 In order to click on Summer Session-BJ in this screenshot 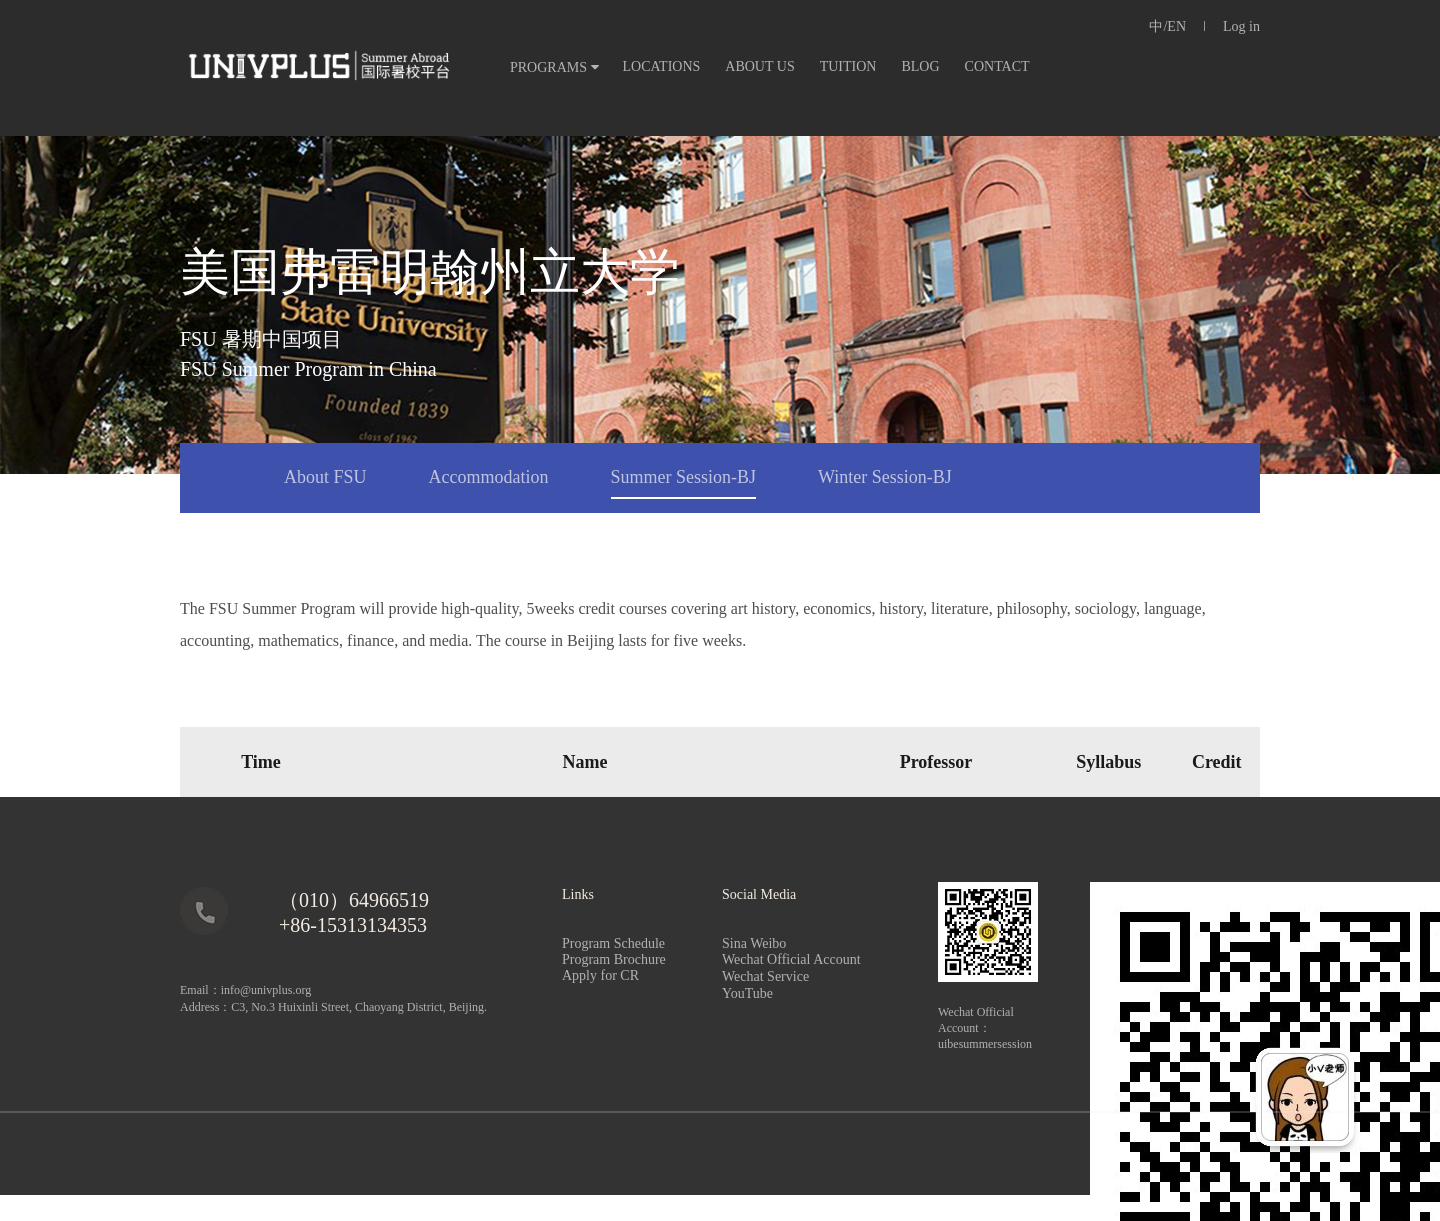, I will do `click(684, 477)`.